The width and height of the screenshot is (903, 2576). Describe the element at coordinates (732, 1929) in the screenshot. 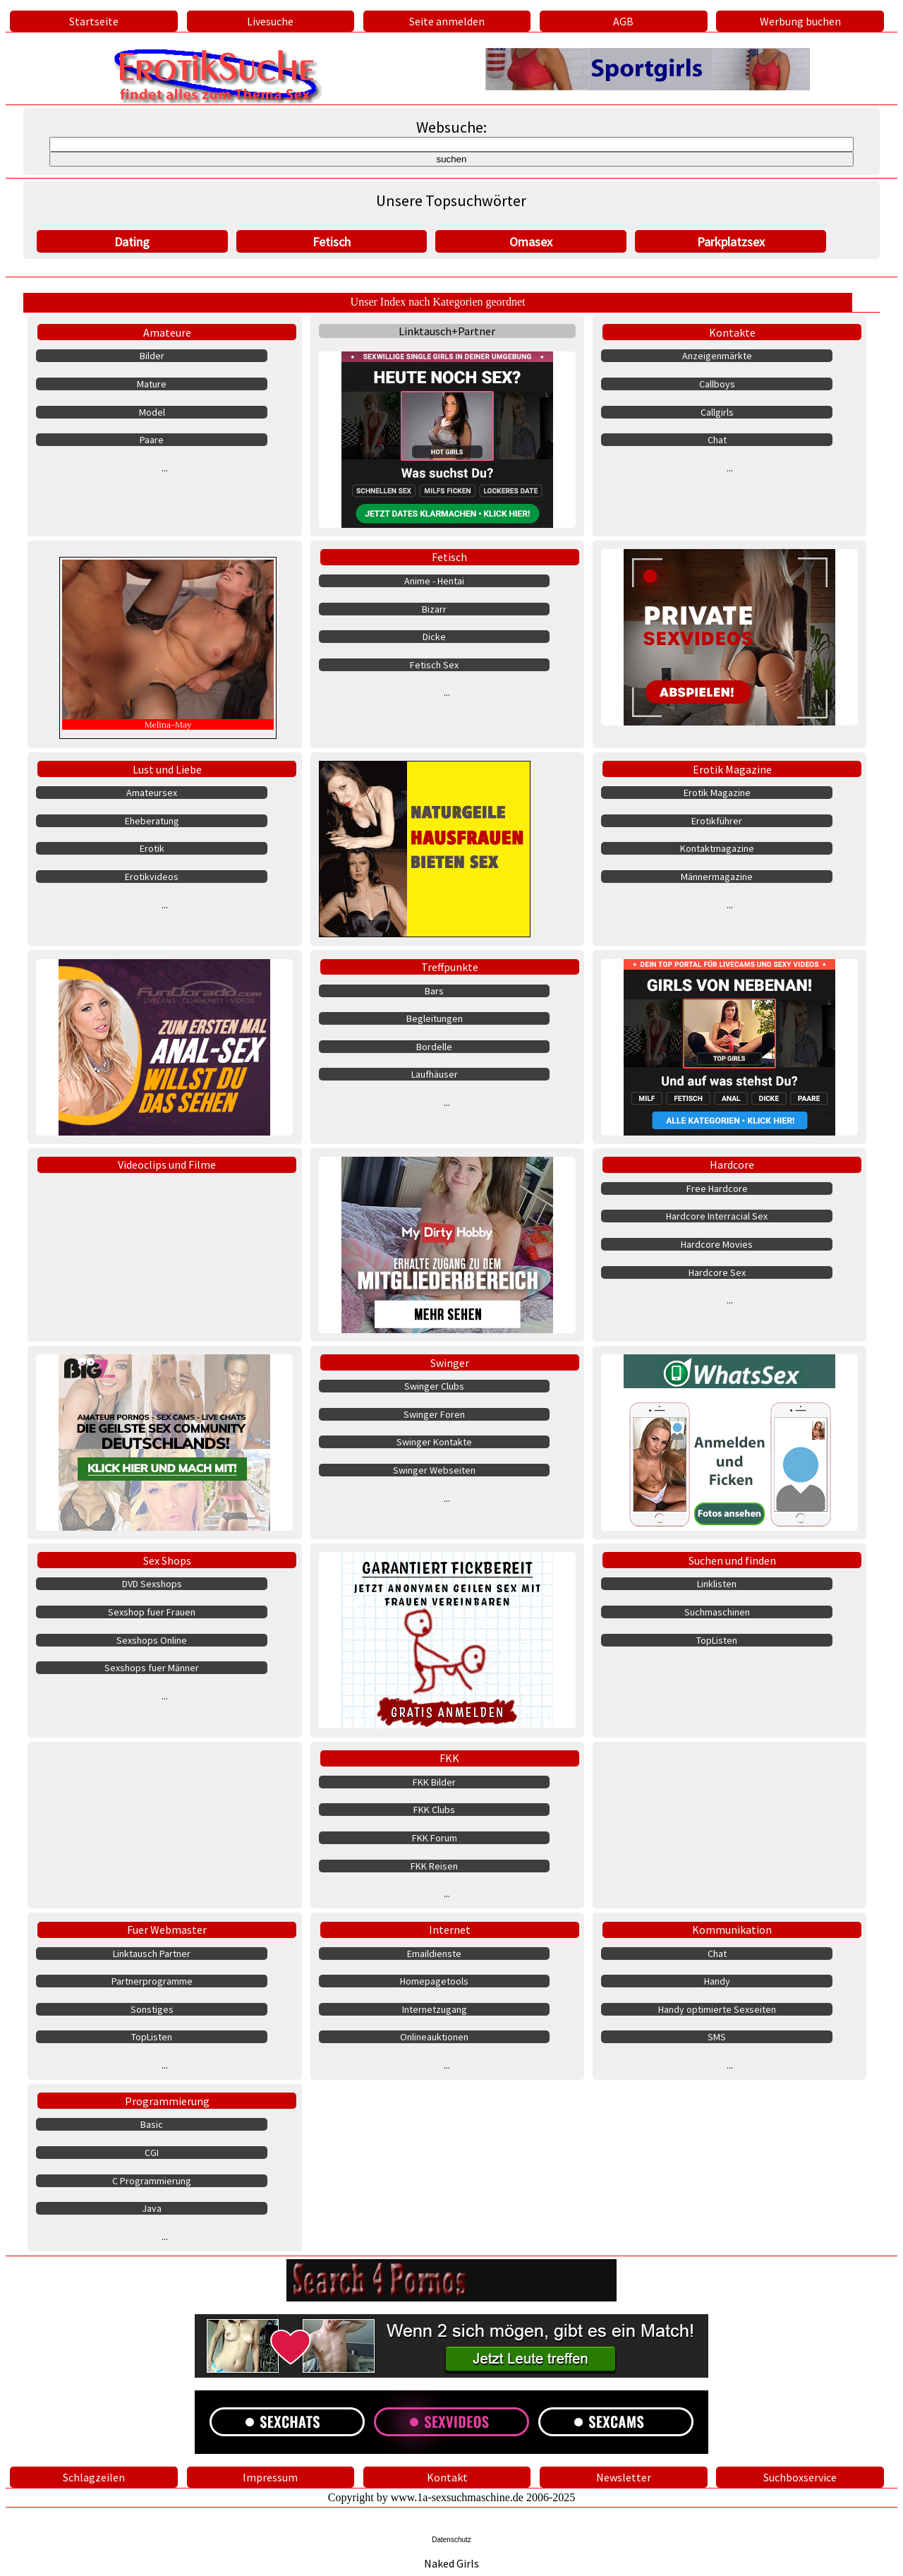

I see `Kommunikation` at that location.